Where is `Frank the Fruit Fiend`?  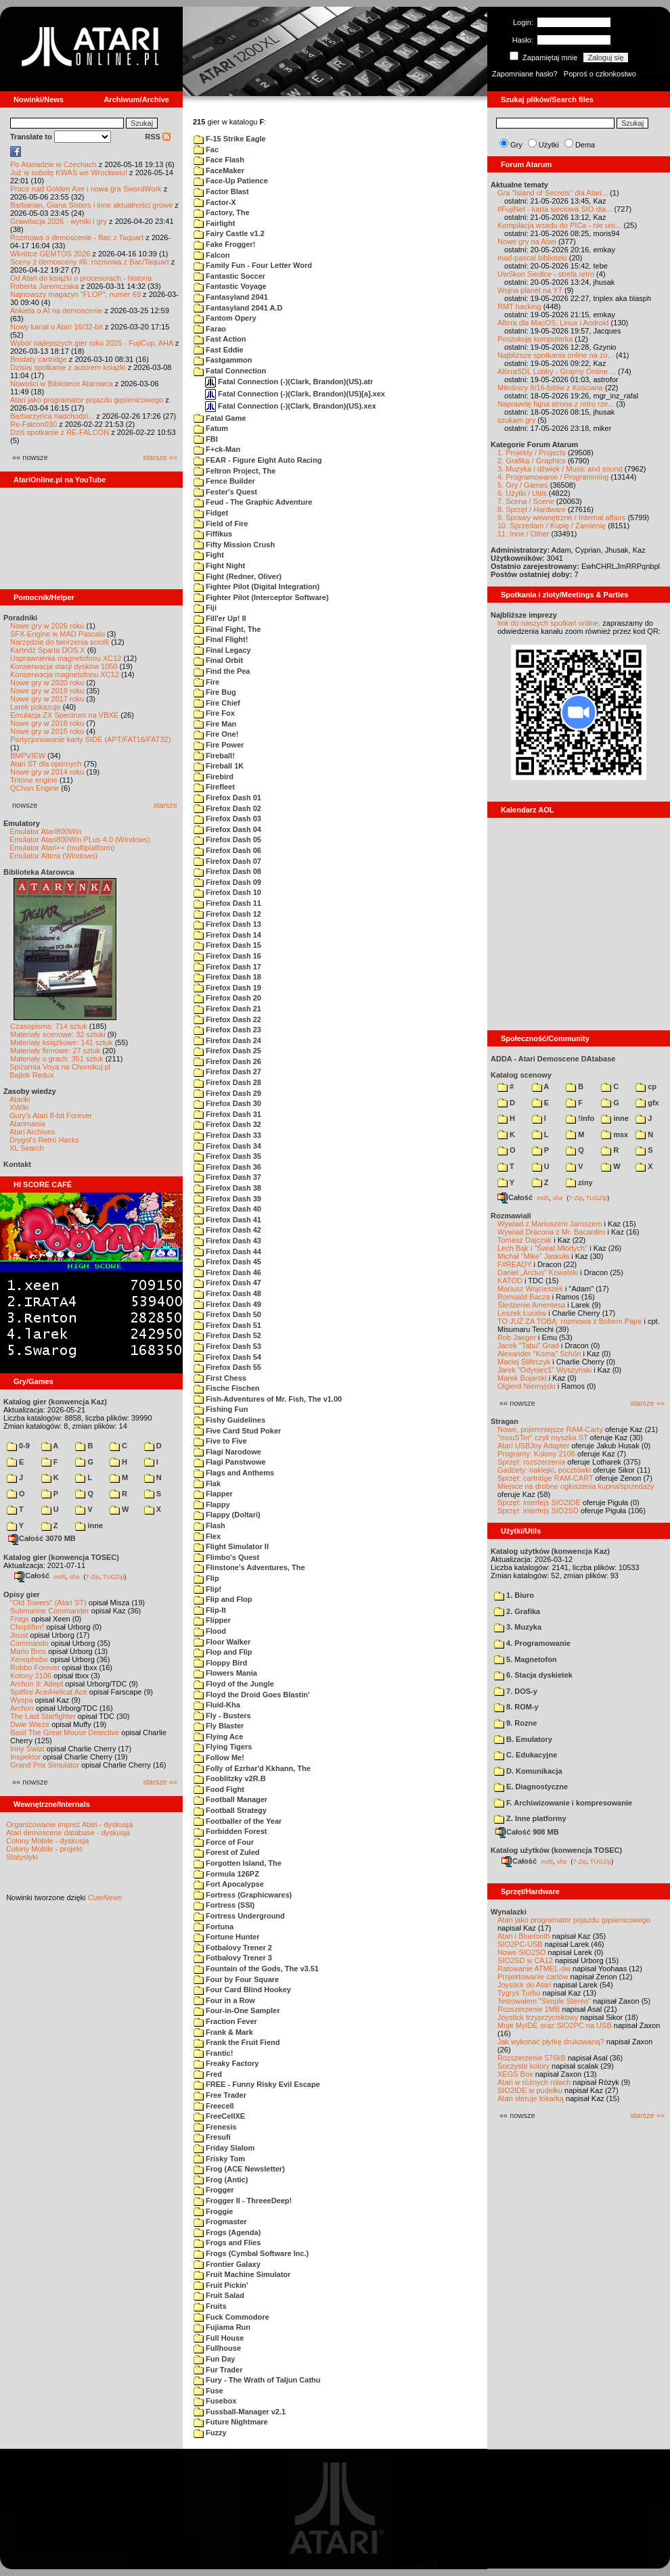
Frank the Fruit Fiend is located at coordinates (237, 2042).